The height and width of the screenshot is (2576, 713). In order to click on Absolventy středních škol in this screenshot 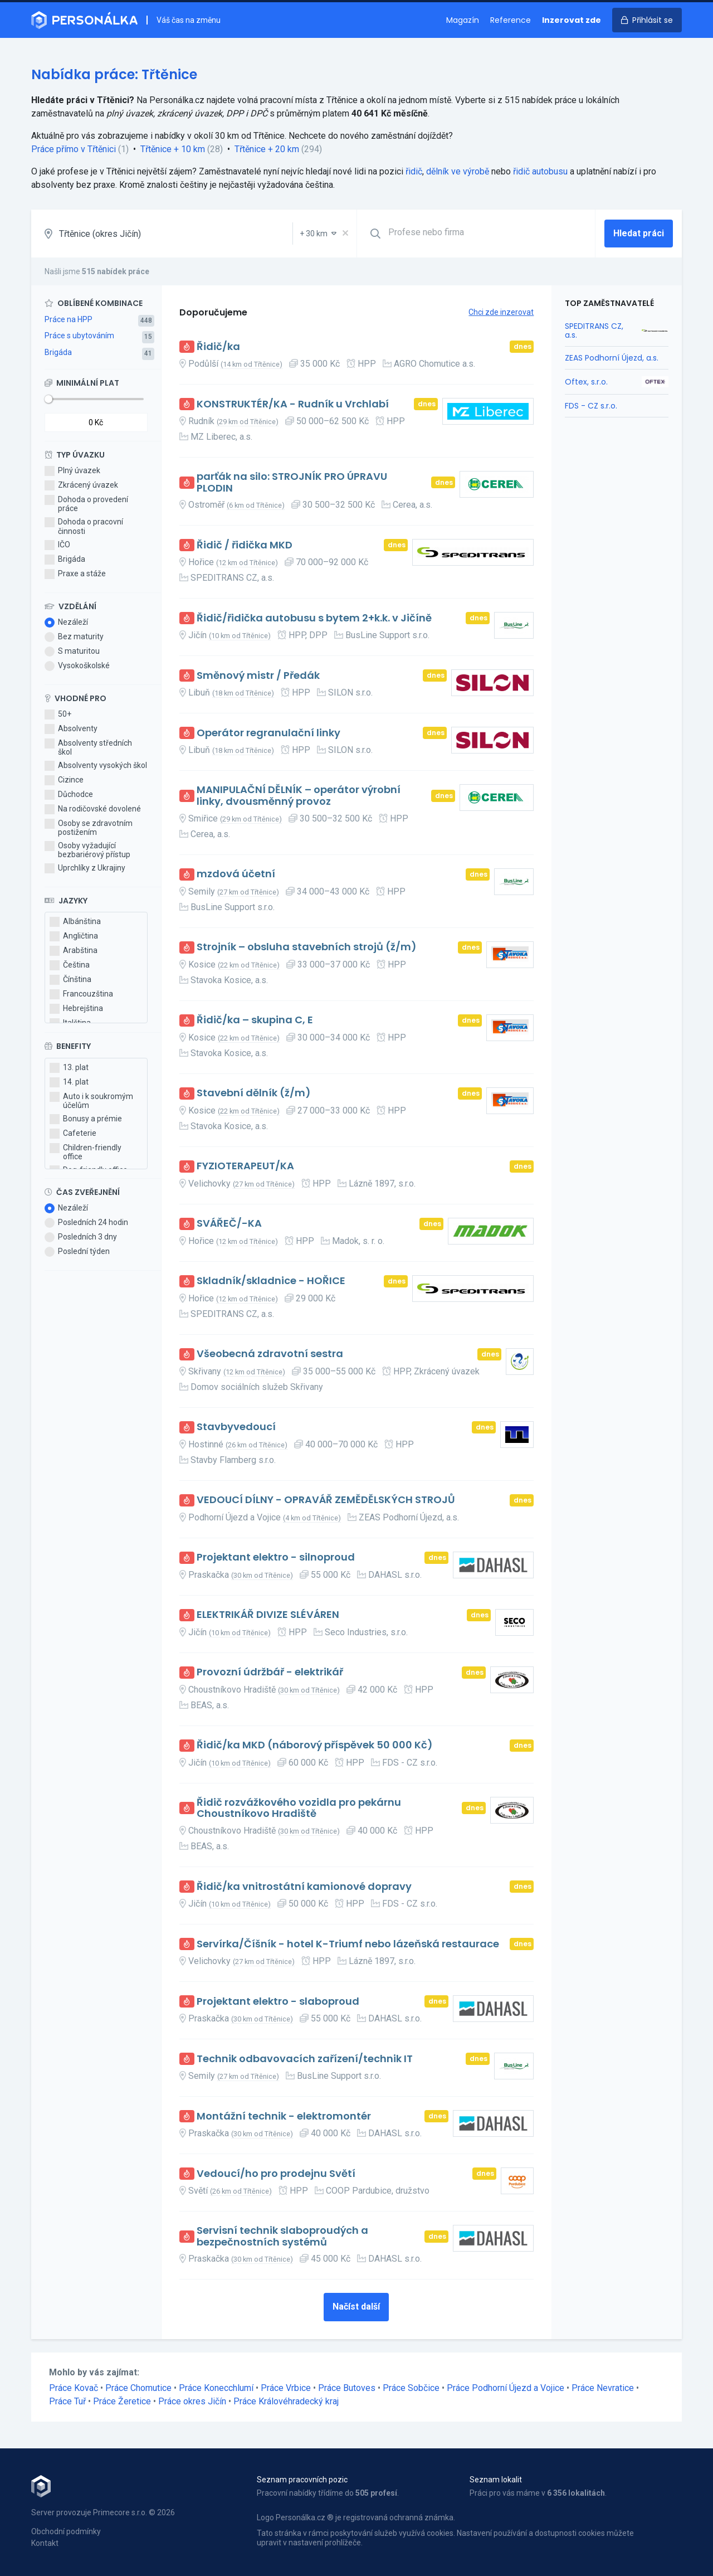, I will do `click(88, 747)`.